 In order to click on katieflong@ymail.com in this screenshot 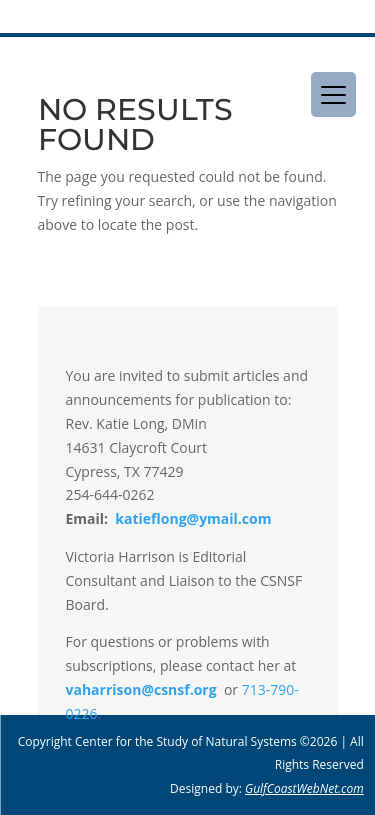, I will do `click(192, 518)`.